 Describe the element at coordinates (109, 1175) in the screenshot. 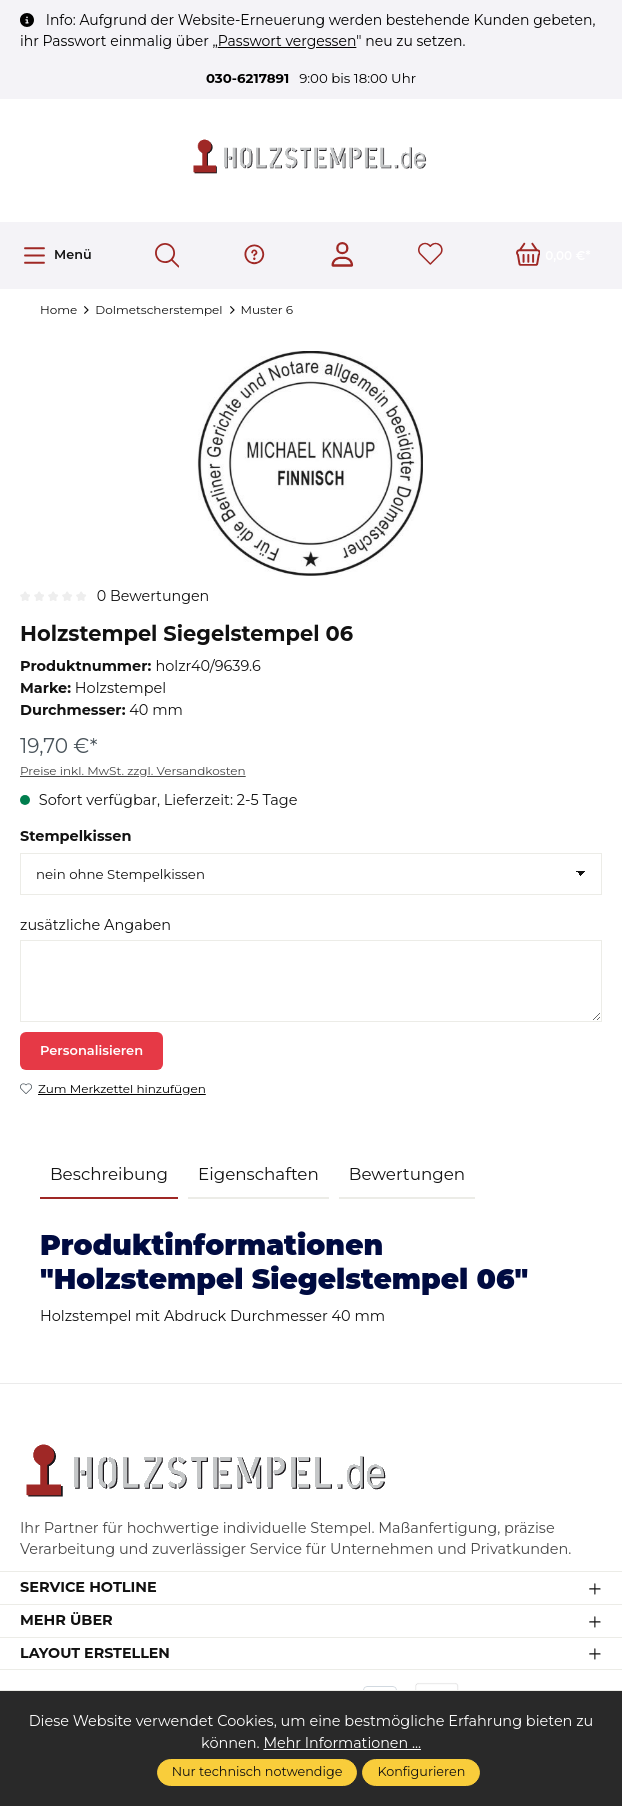

I see `[tab]` at that location.